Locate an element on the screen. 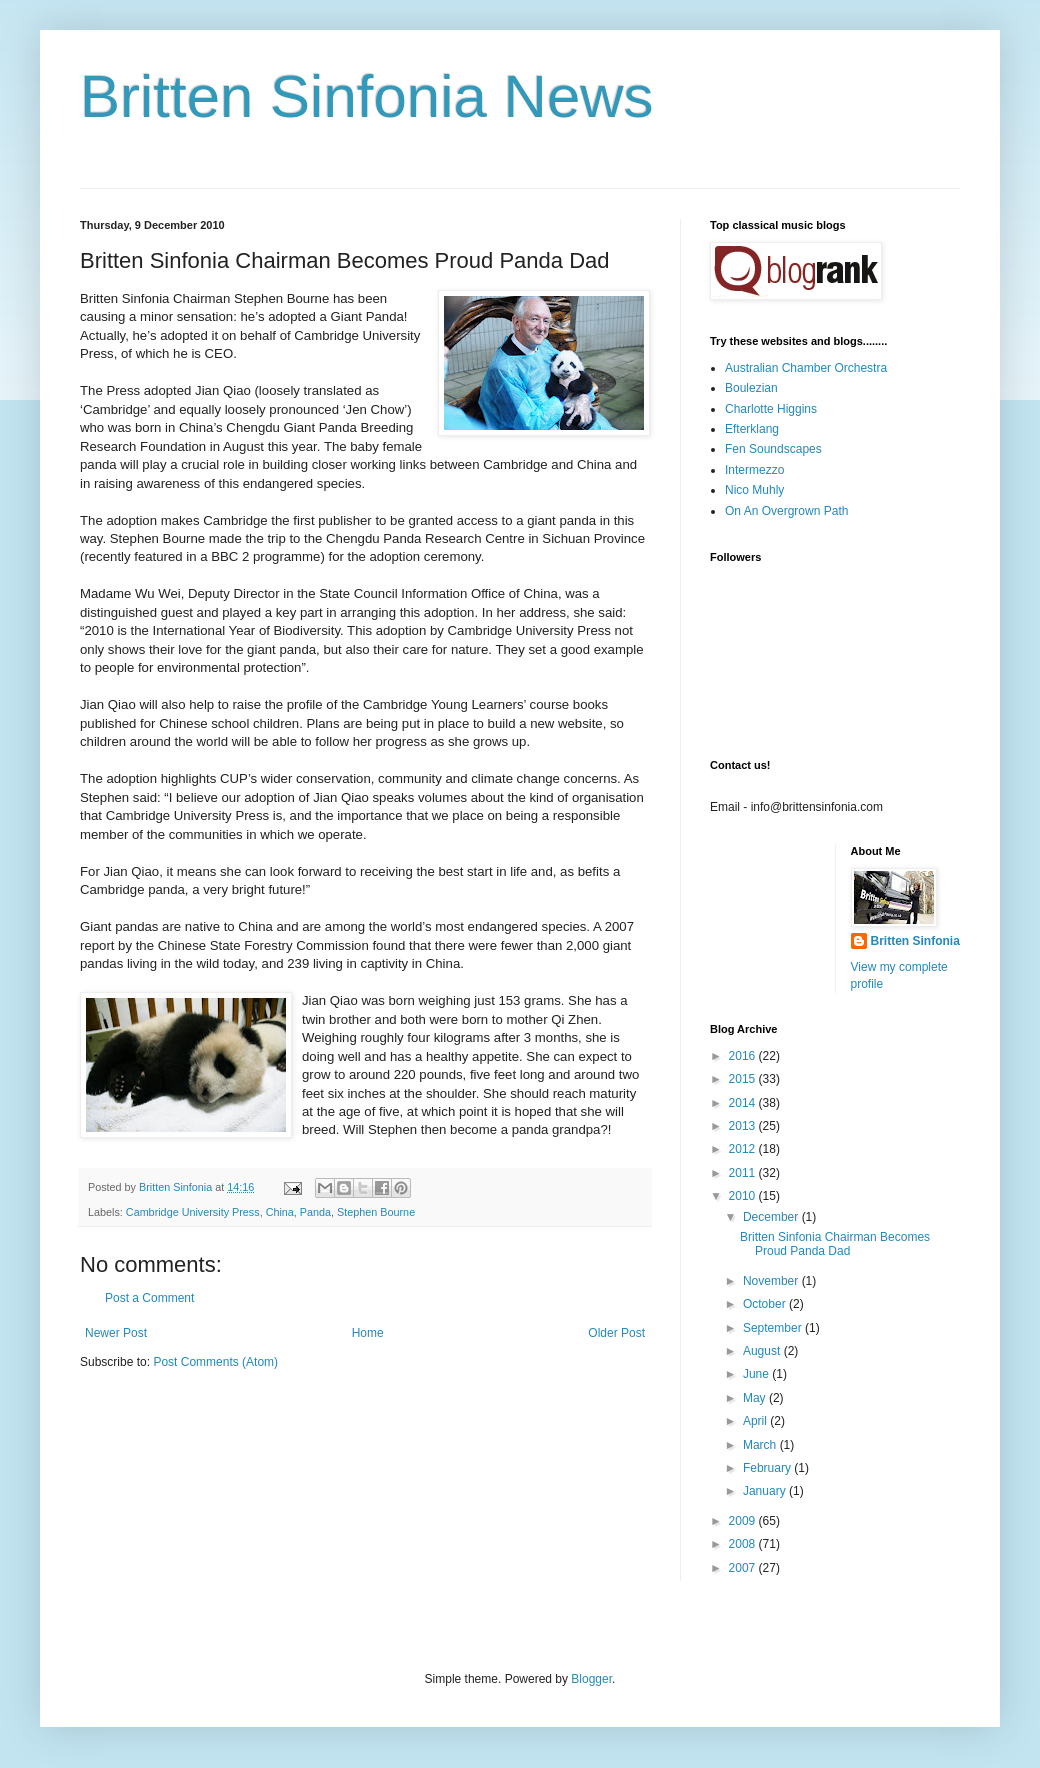 The height and width of the screenshot is (1768, 1040). Panda is located at coordinates (315, 1212).